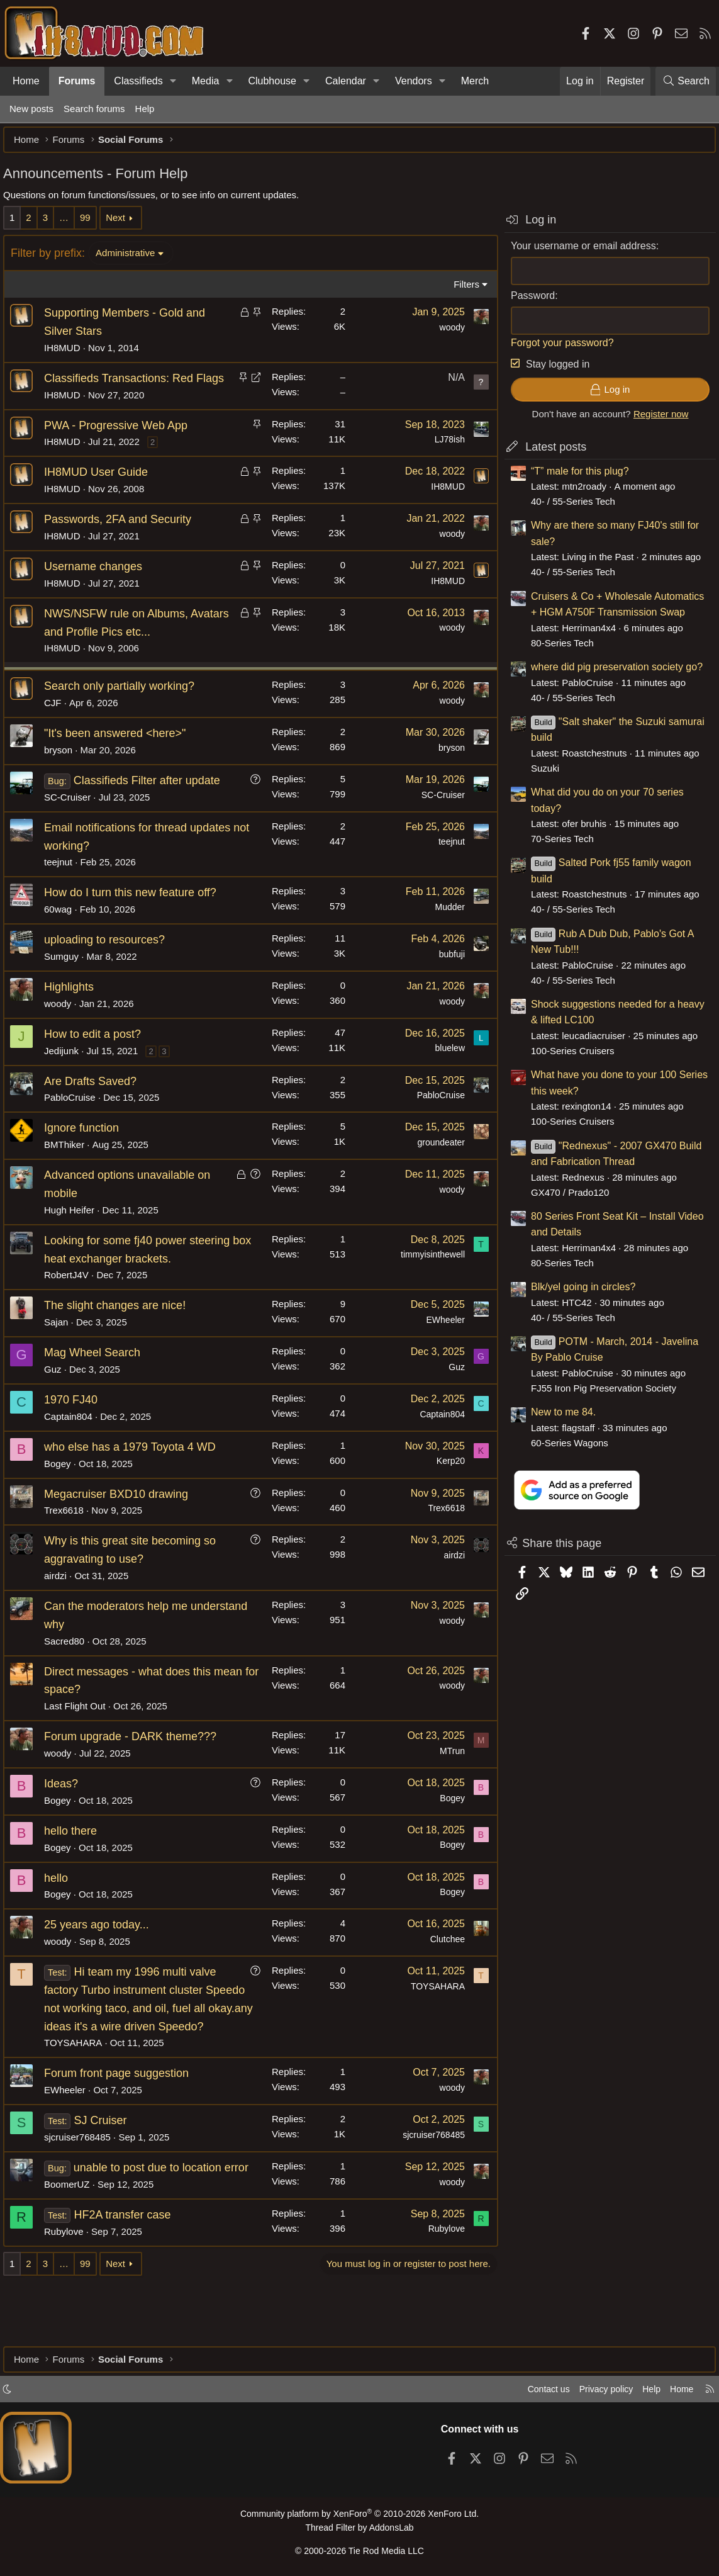 The width and height of the screenshot is (719, 2576). I want to click on Mag Wheel Search, so click(98, 1377).